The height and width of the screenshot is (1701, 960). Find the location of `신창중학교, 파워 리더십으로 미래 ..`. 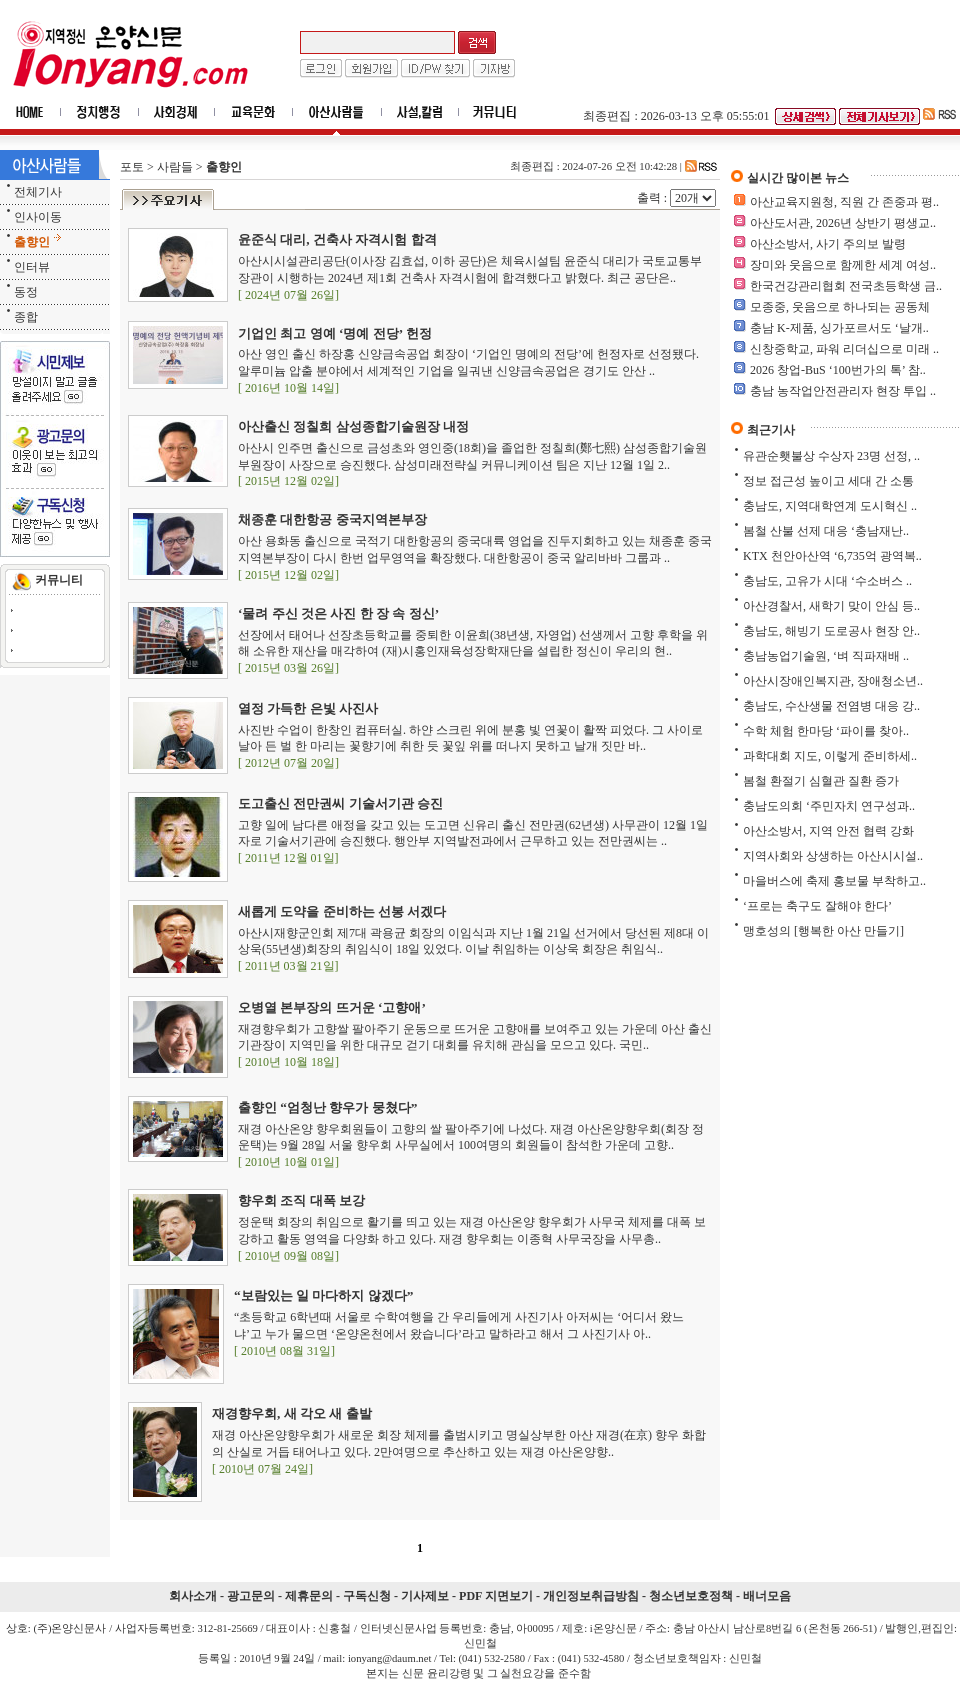

신창중학교, 파워 리더십으로 미래 .. is located at coordinates (844, 349).